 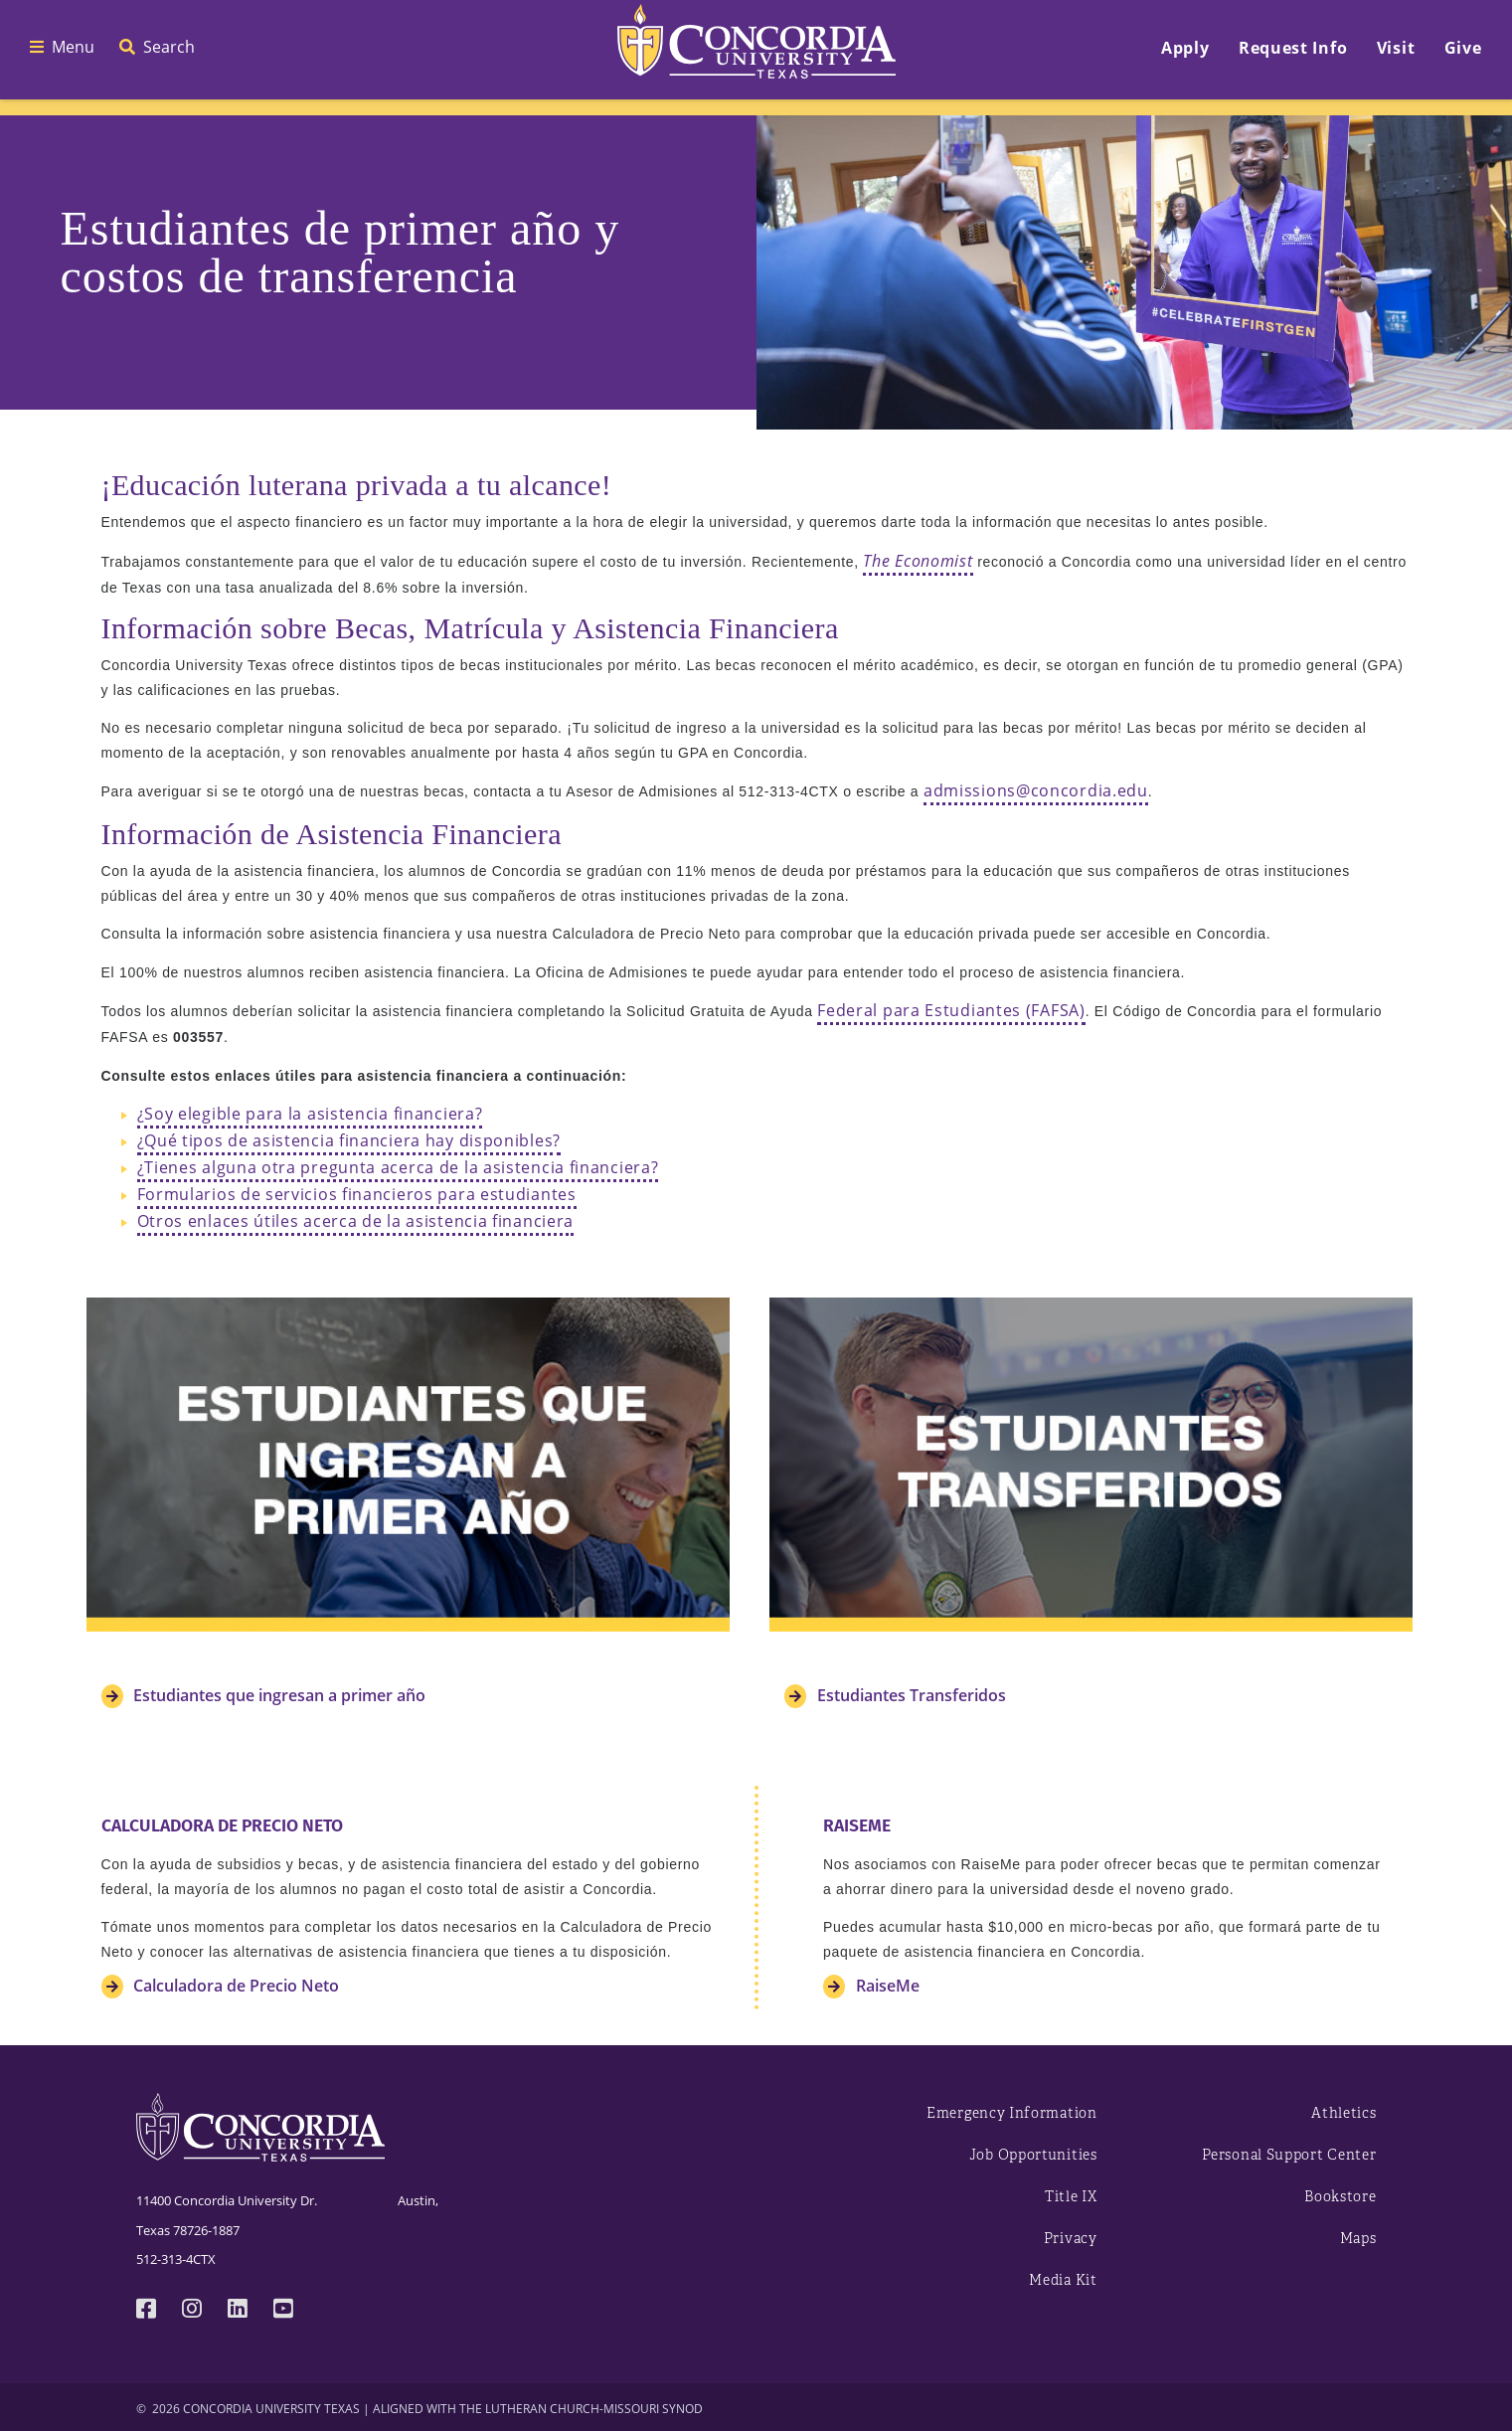 What do you see at coordinates (1289, 2155) in the screenshot?
I see `Personal Support Center` at bounding box center [1289, 2155].